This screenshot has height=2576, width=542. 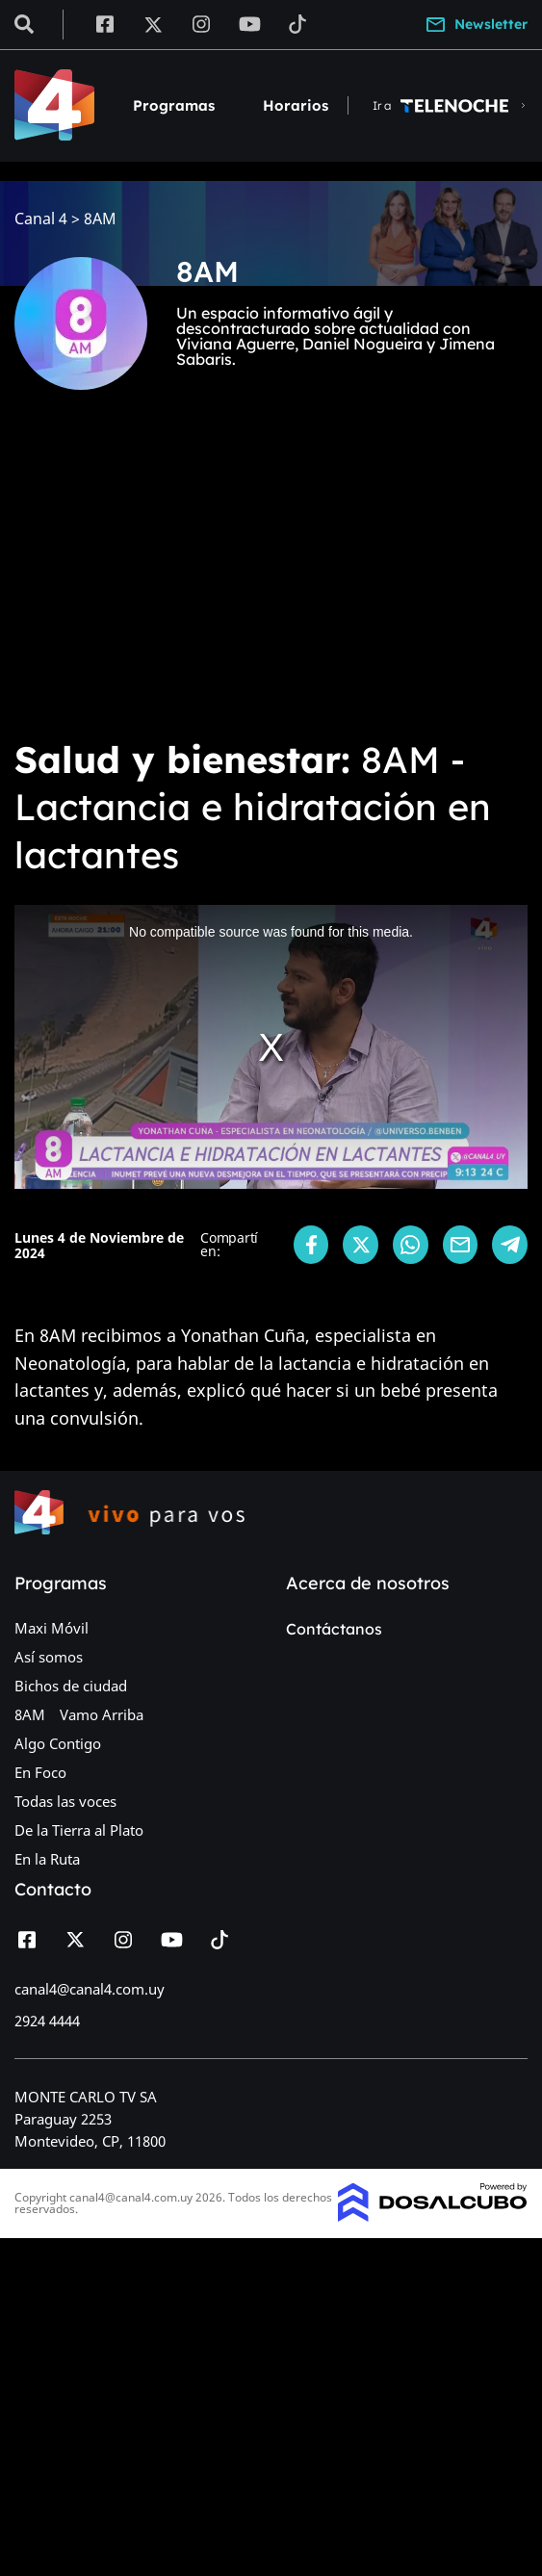 I want to click on Programas, so click(x=174, y=105).